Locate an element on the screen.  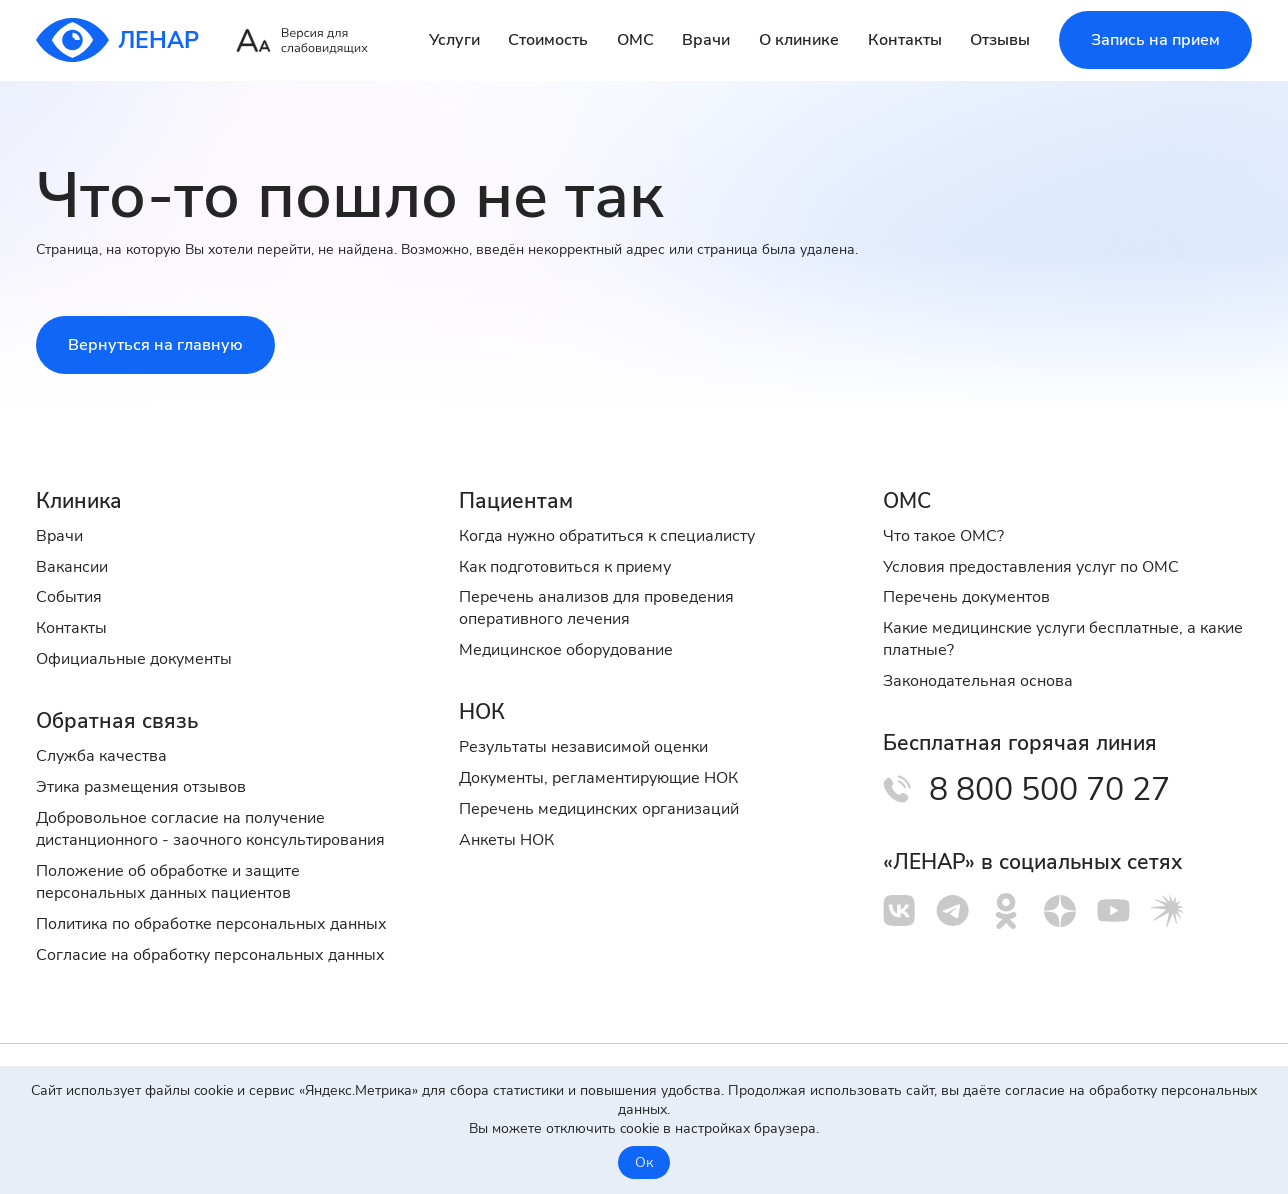
Услуги is located at coordinates (454, 40).